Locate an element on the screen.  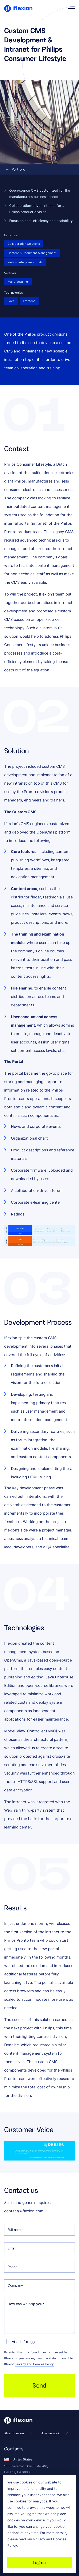
Attach file is located at coordinates (16, 2341).